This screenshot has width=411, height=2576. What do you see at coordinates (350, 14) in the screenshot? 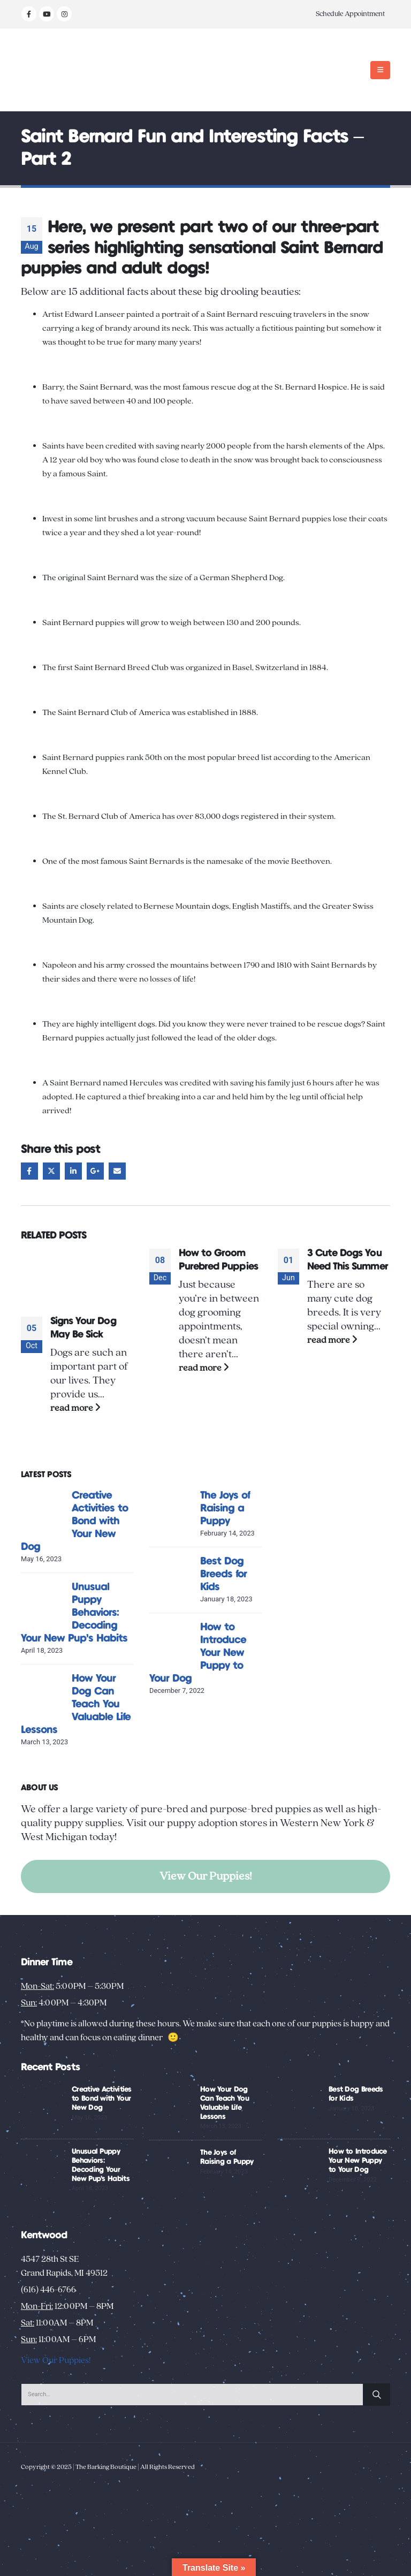
I see `Schedule Appointment` at bounding box center [350, 14].